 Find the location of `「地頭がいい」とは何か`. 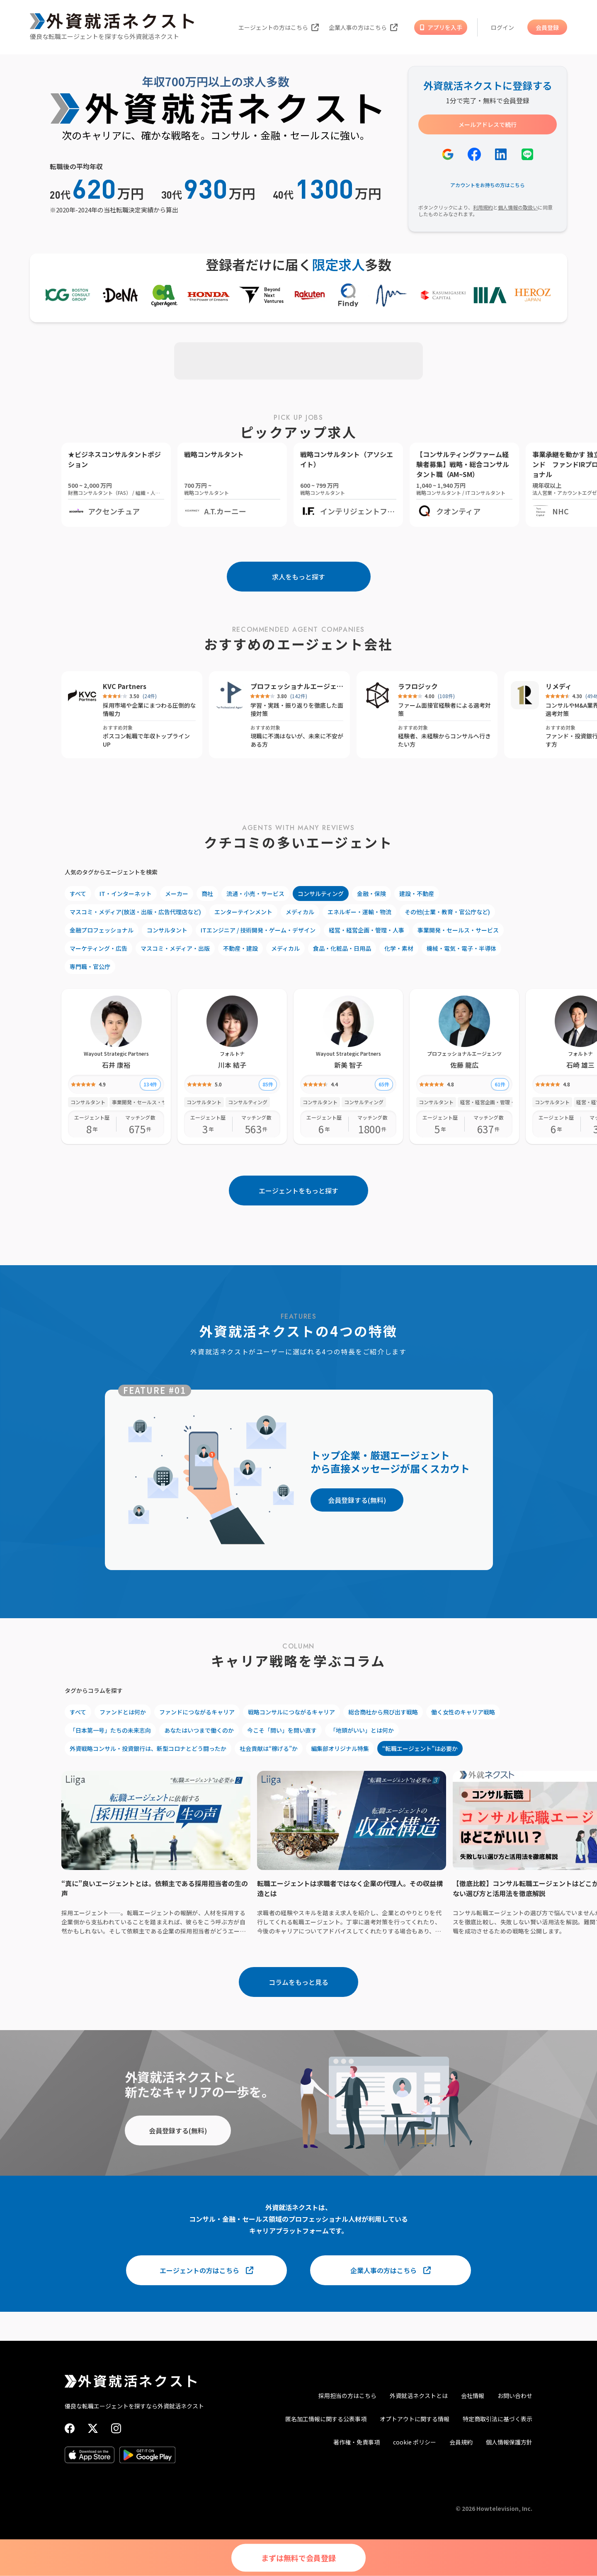

「地頭がいい」とは何か is located at coordinates (362, 1730).